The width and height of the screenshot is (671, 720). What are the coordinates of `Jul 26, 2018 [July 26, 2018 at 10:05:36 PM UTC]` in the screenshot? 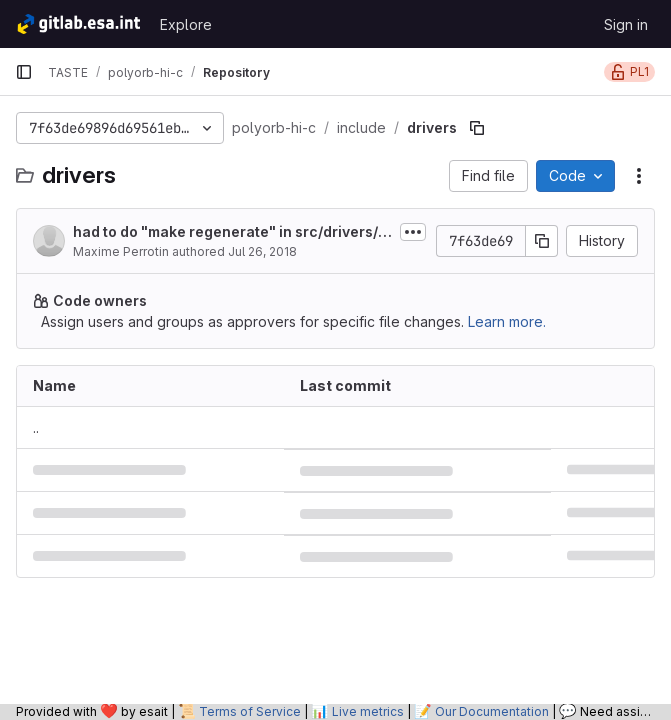 It's located at (262, 251).